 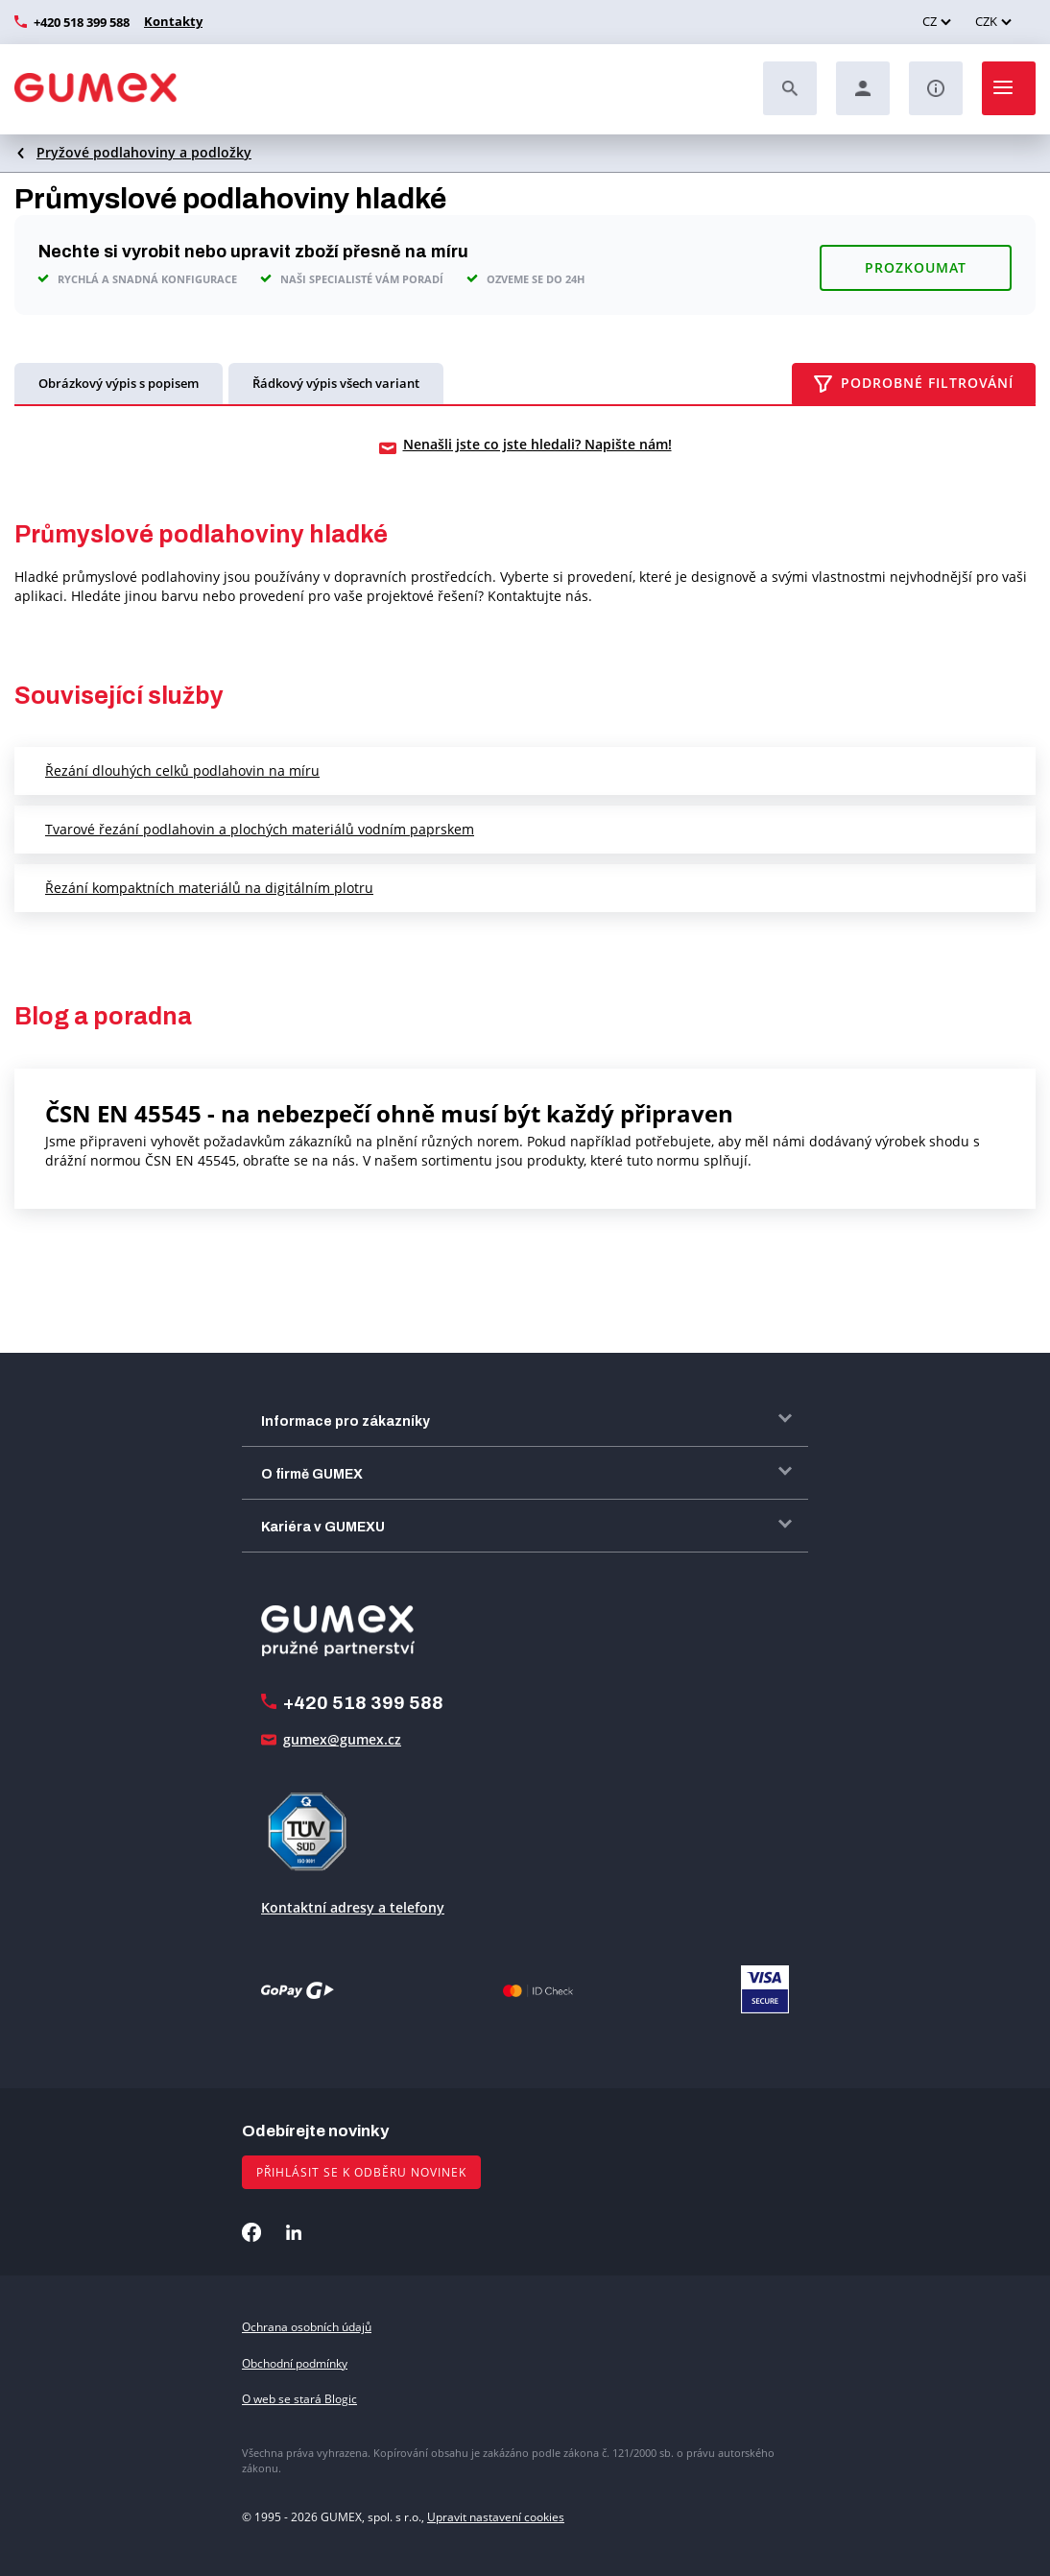 I want to click on CZ, so click(x=929, y=21).